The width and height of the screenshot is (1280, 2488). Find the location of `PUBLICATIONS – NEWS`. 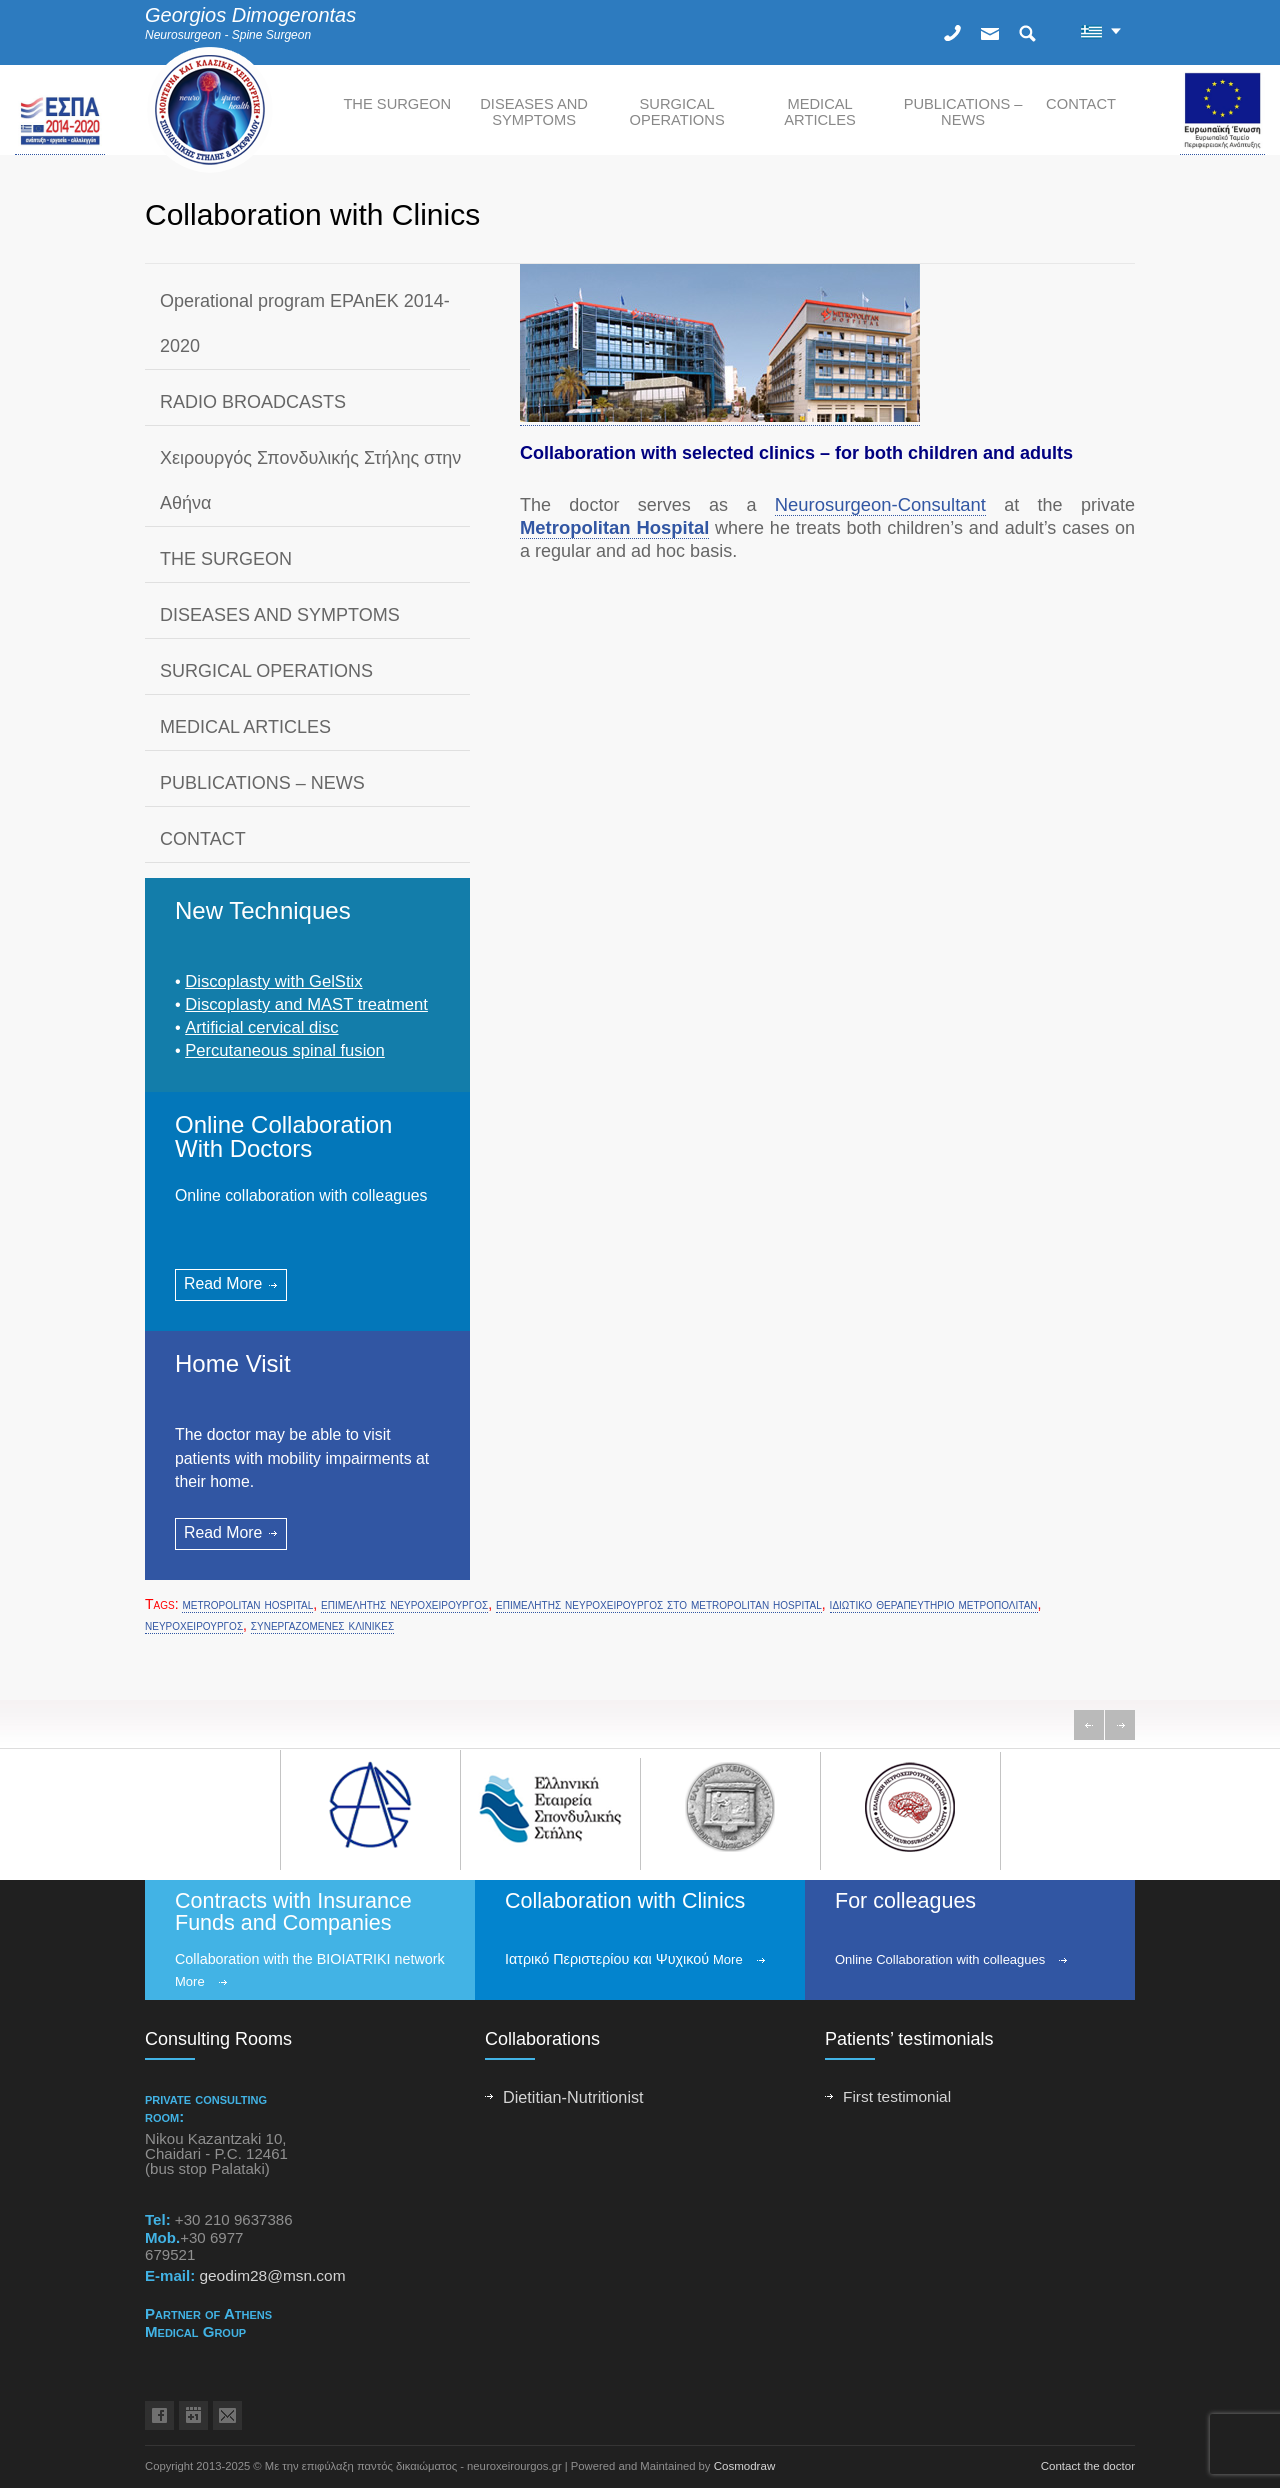

PUBLICATIONS – NEWS is located at coordinates (963, 112).